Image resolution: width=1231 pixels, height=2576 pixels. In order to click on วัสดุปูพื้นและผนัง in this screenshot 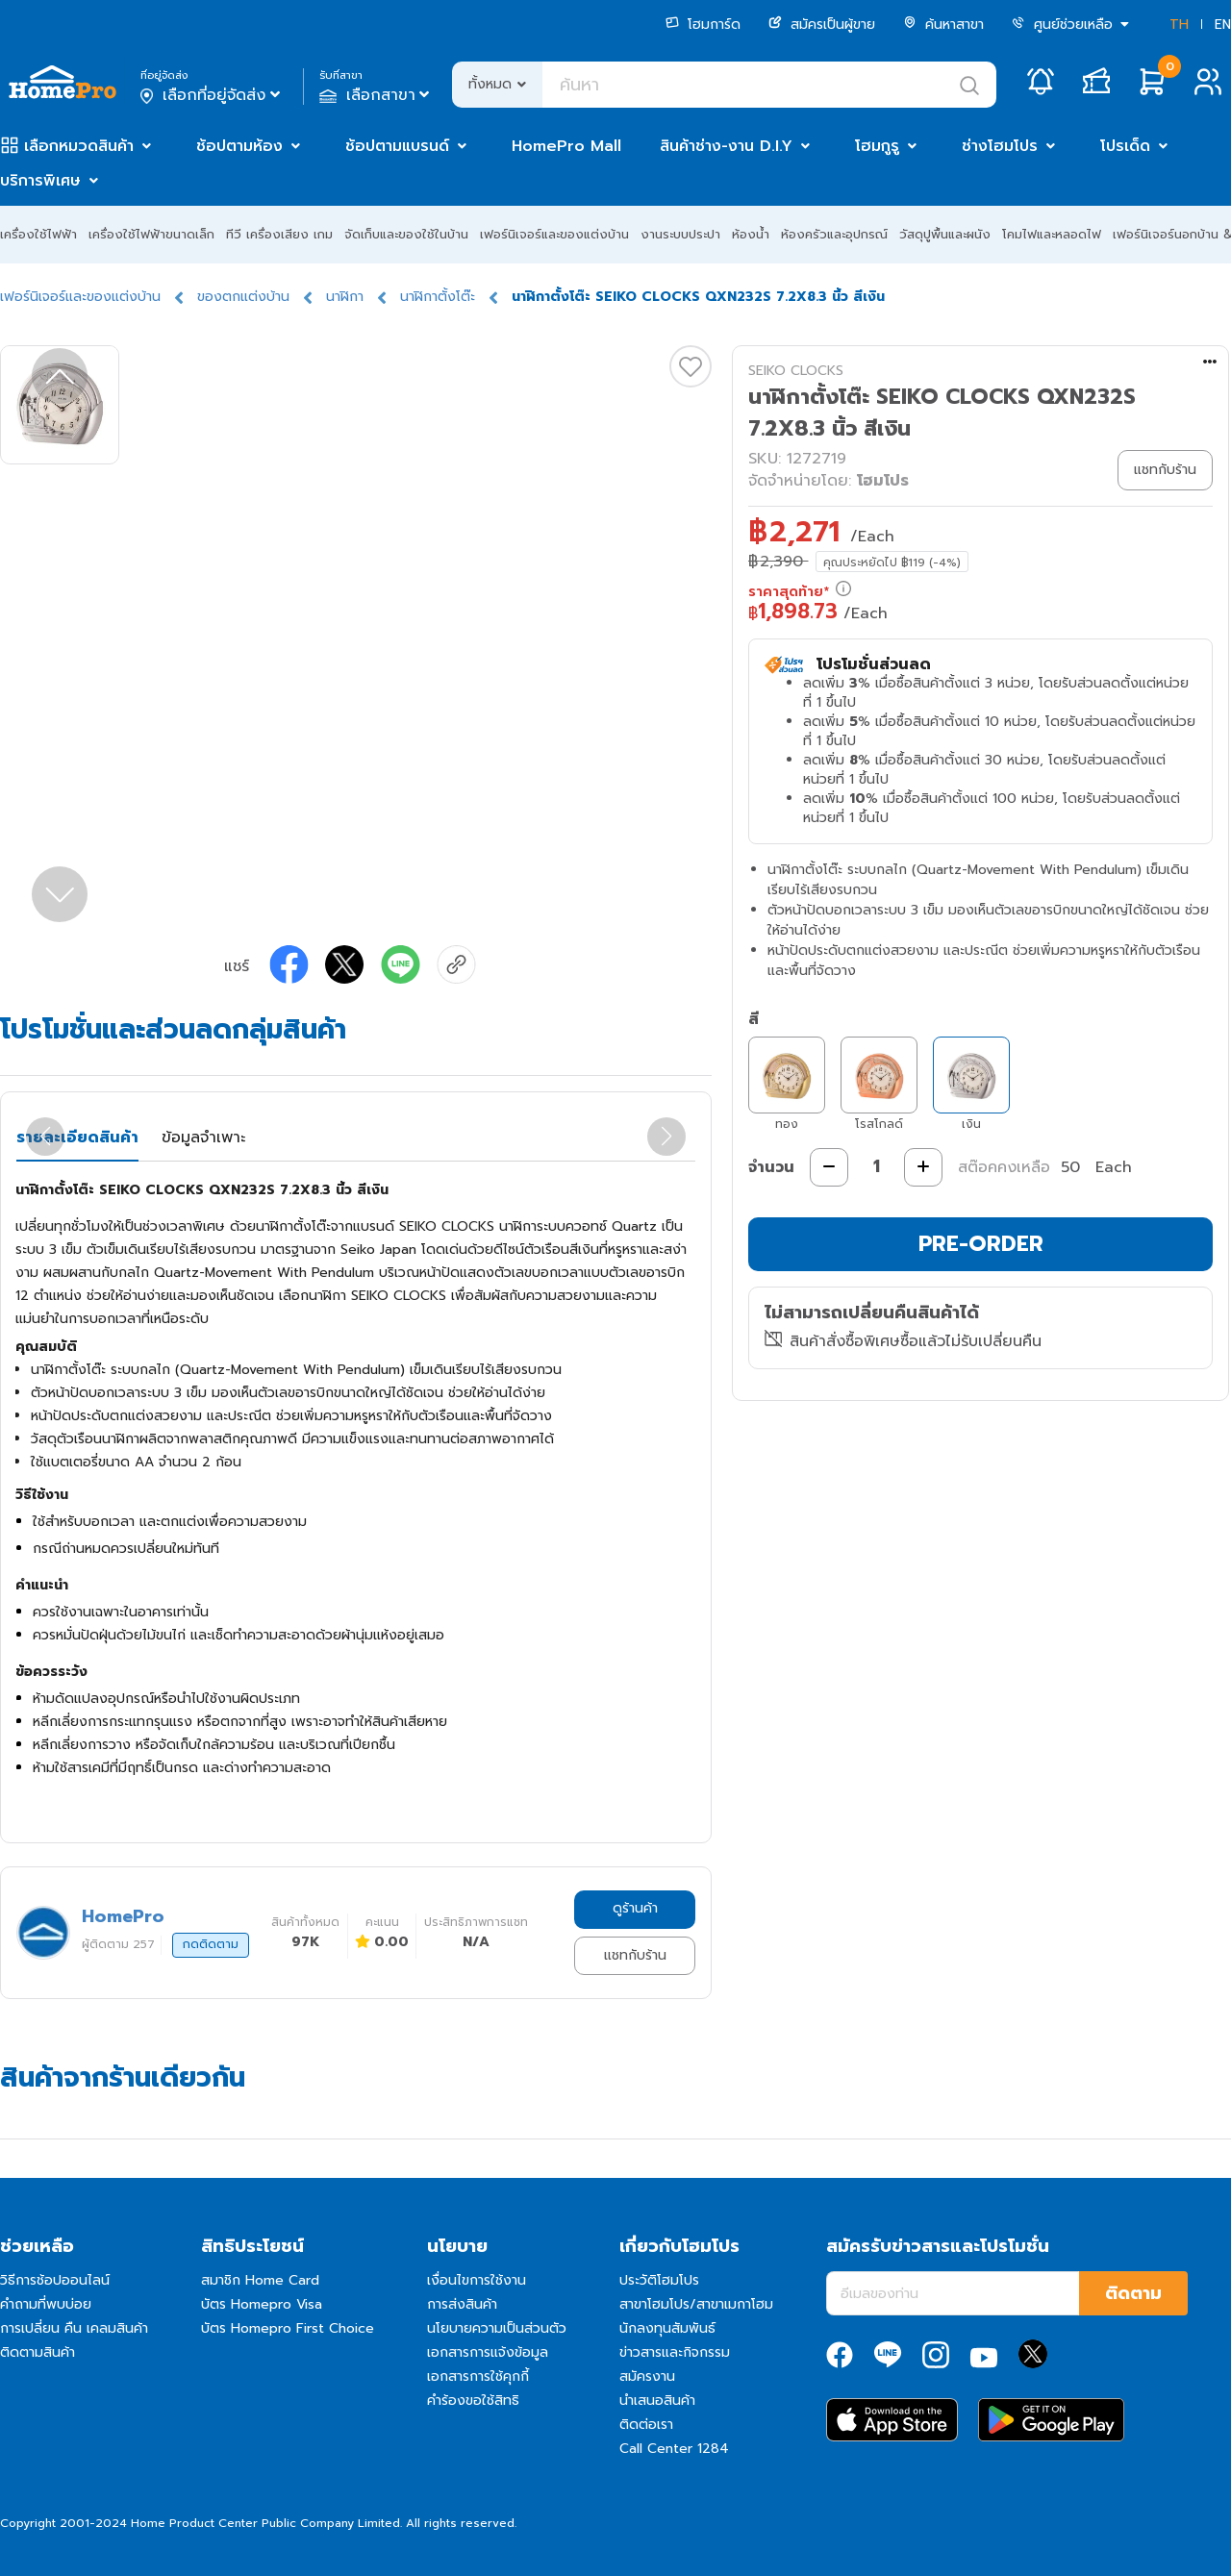, I will do `click(945, 234)`.